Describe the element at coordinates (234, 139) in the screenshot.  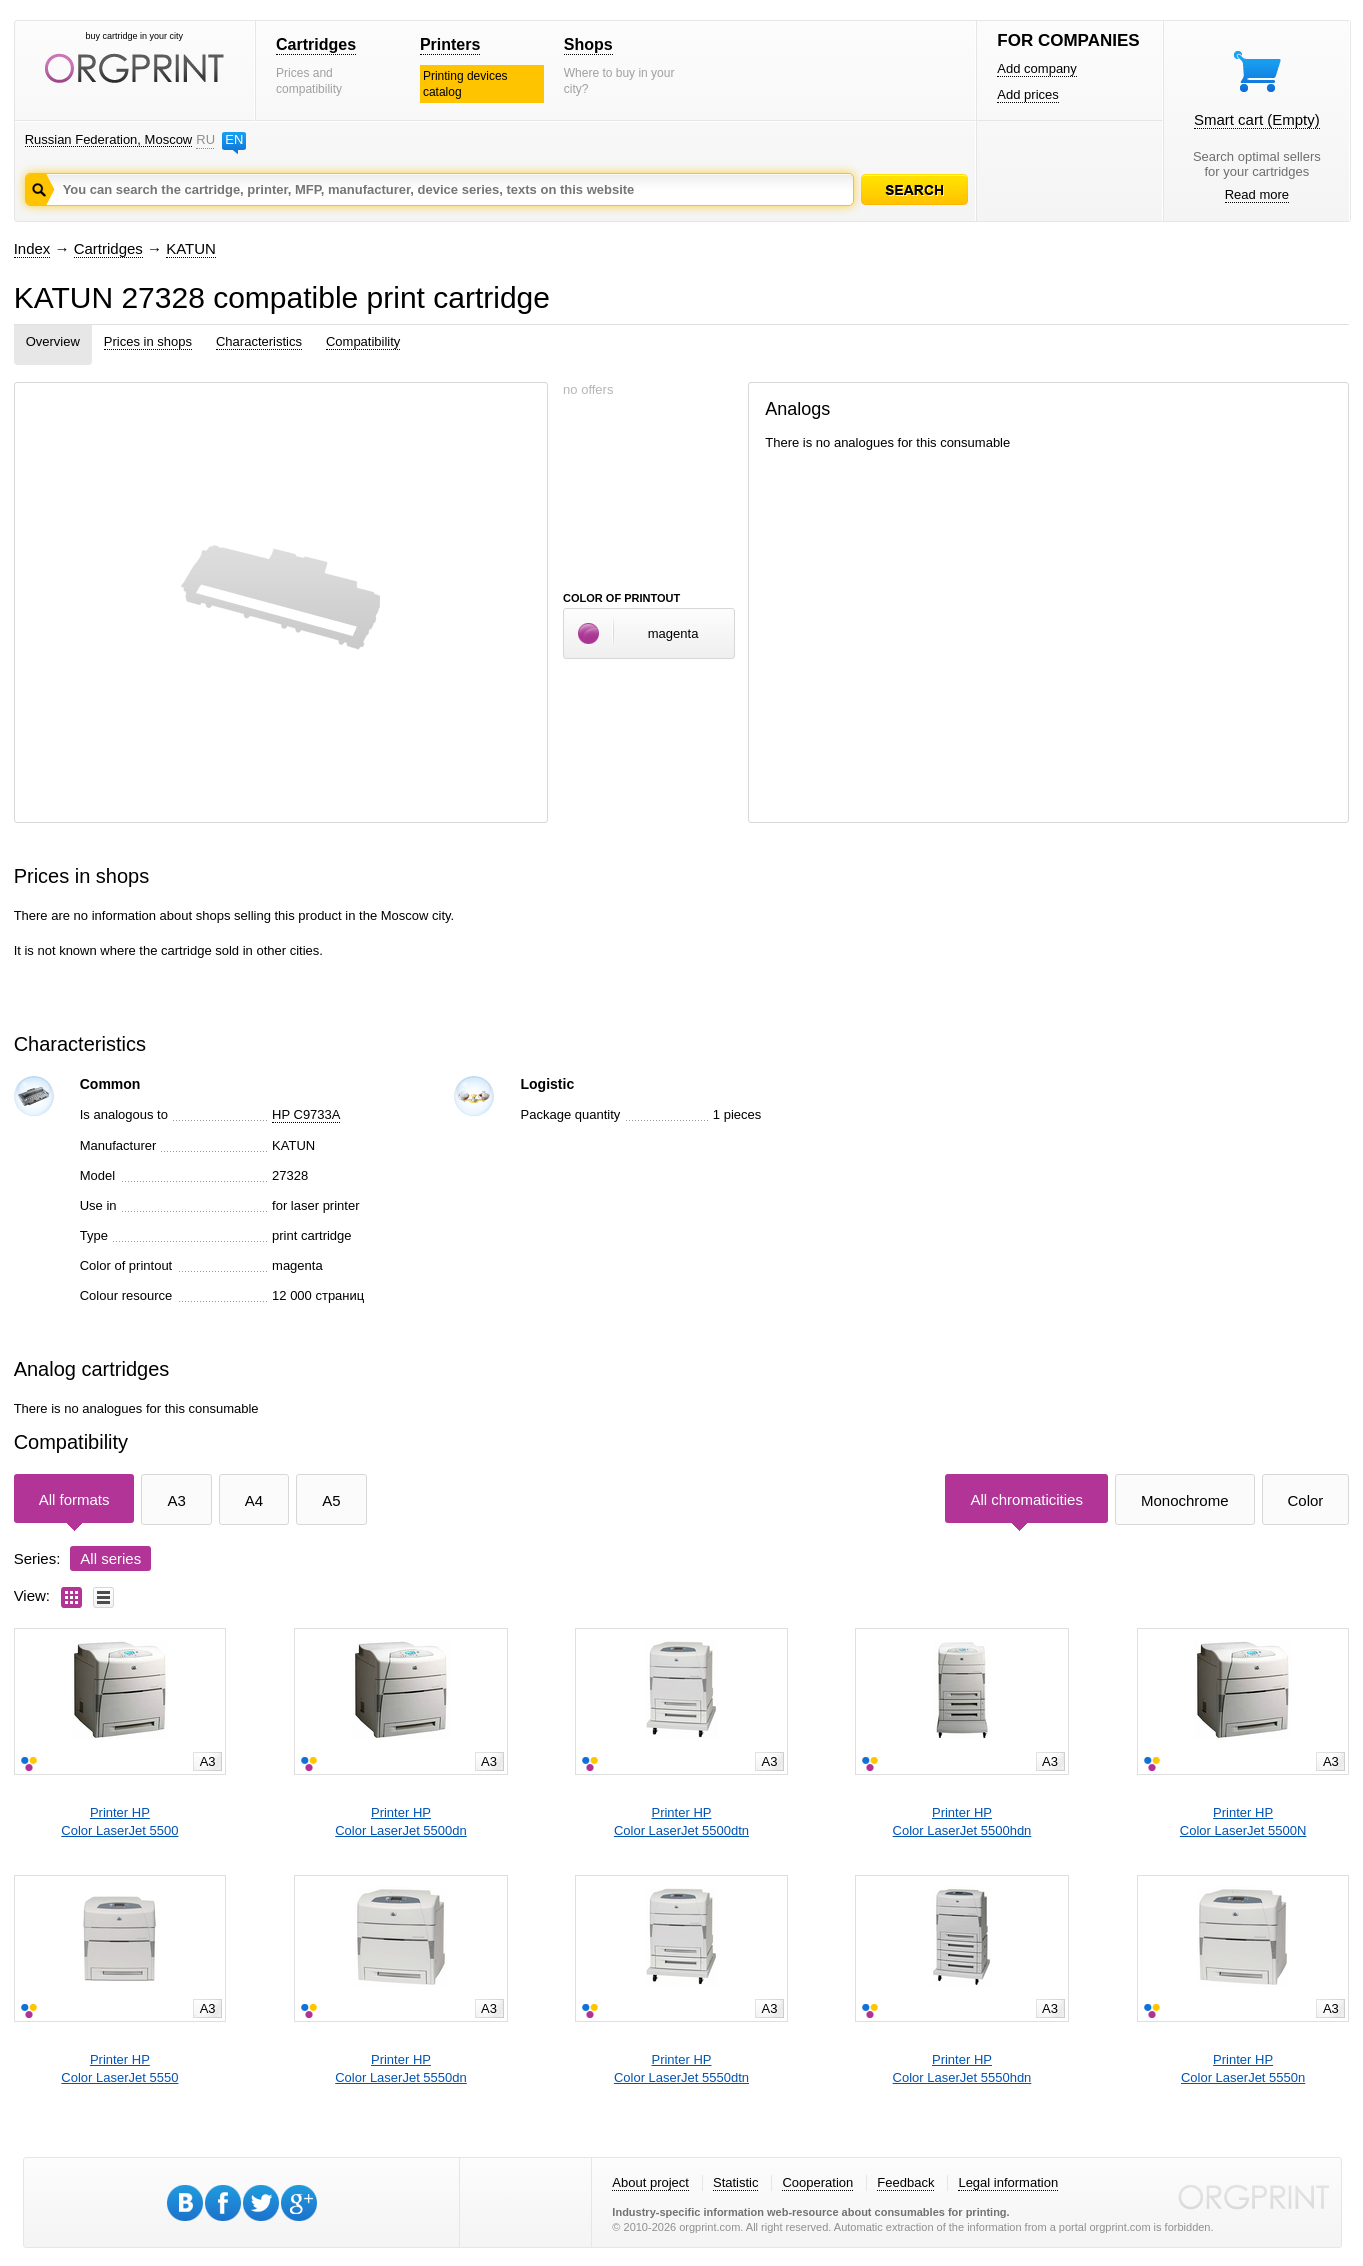
I see `EN` at that location.